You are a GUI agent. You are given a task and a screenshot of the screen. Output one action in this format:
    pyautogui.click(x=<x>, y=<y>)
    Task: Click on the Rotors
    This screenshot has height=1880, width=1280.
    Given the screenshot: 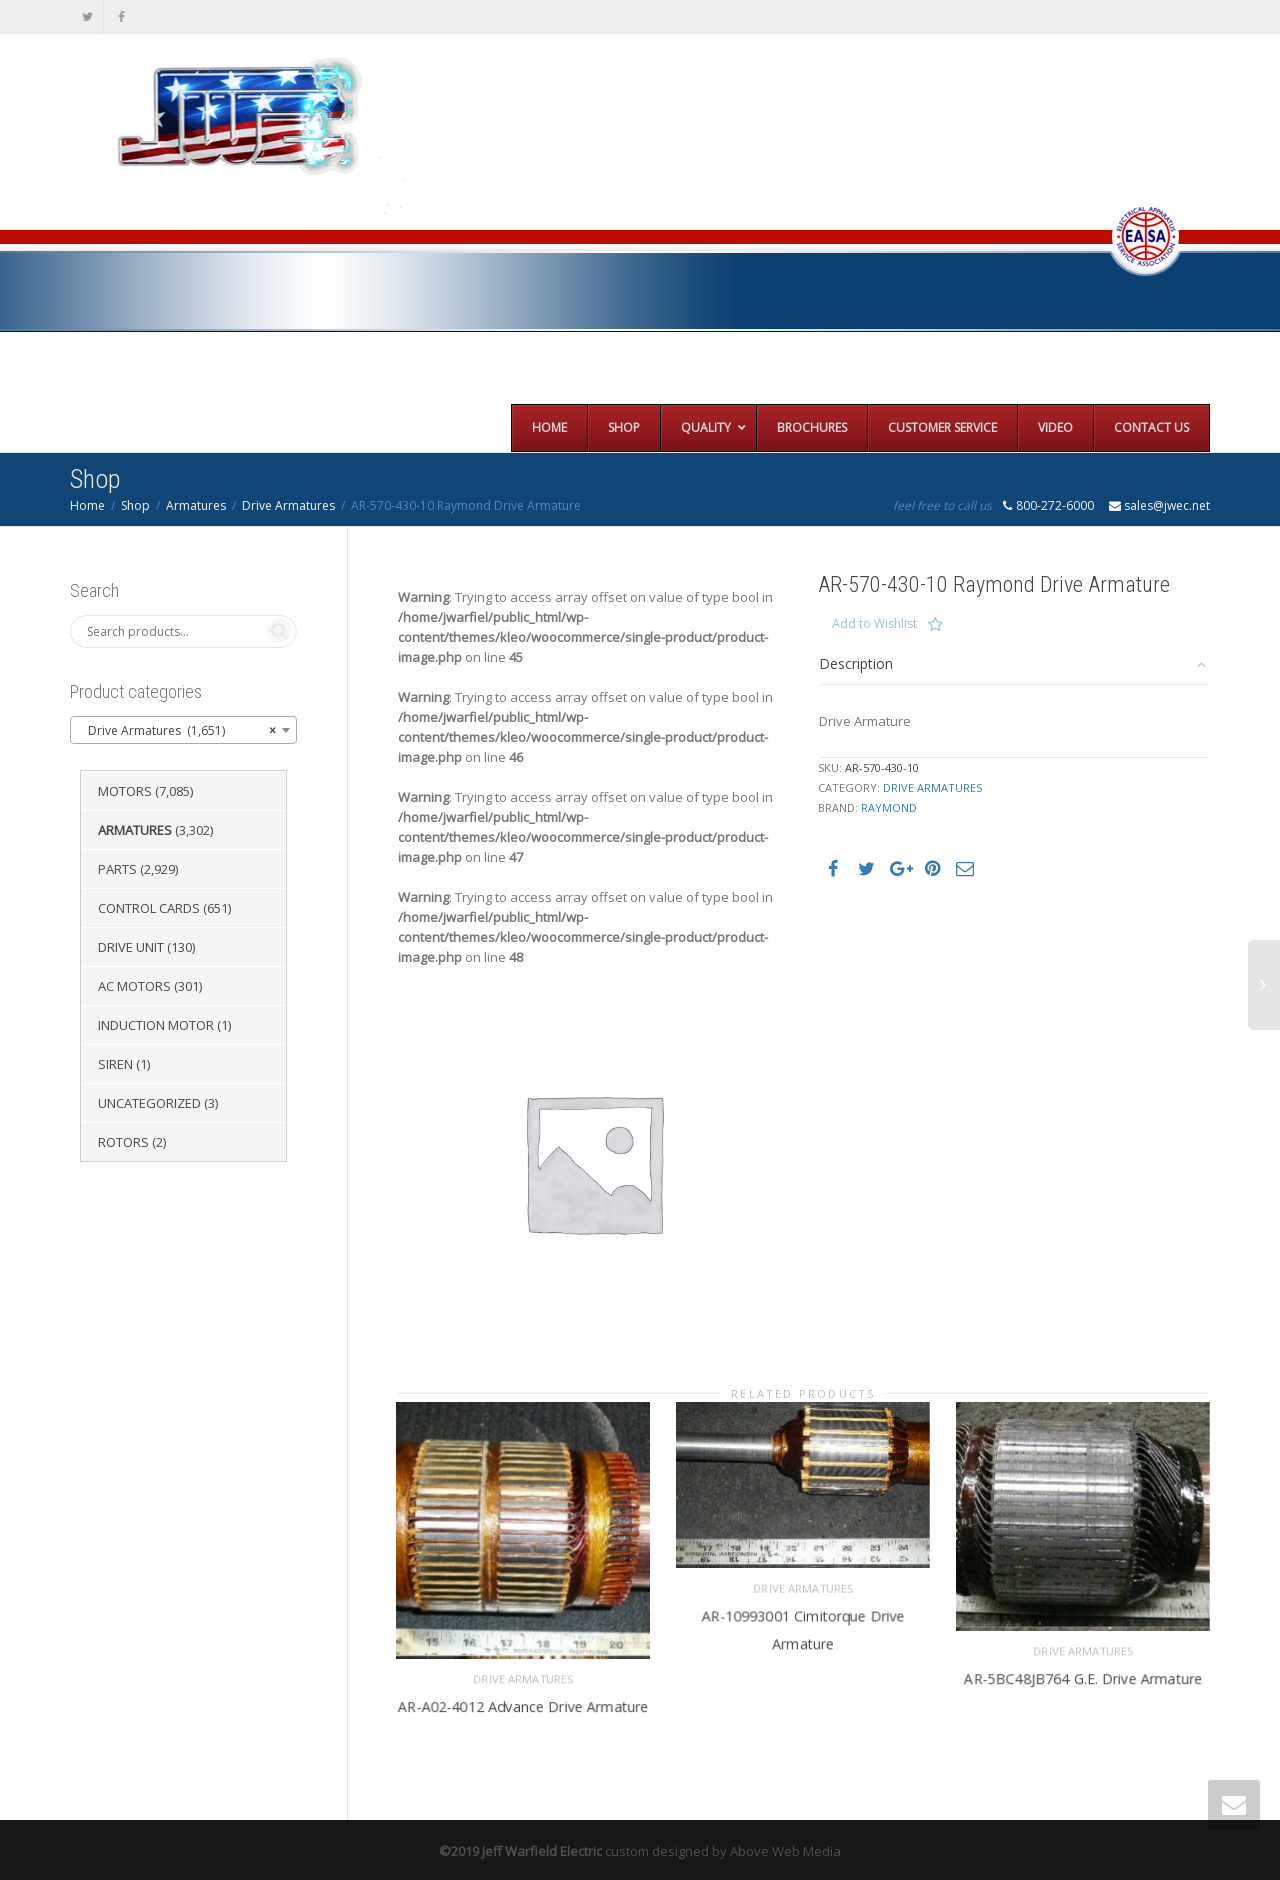 What is the action you would take?
    pyautogui.click(x=123, y=1142)
    